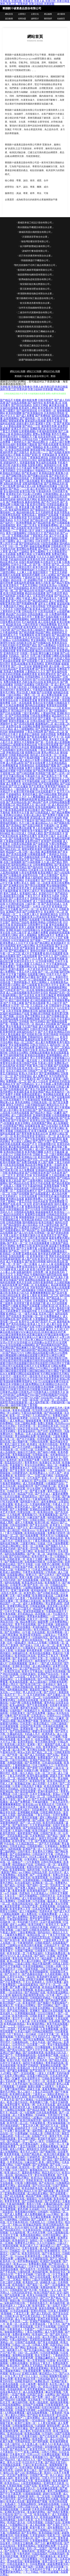  I want to click on 久草主页, so click(10, 1896).